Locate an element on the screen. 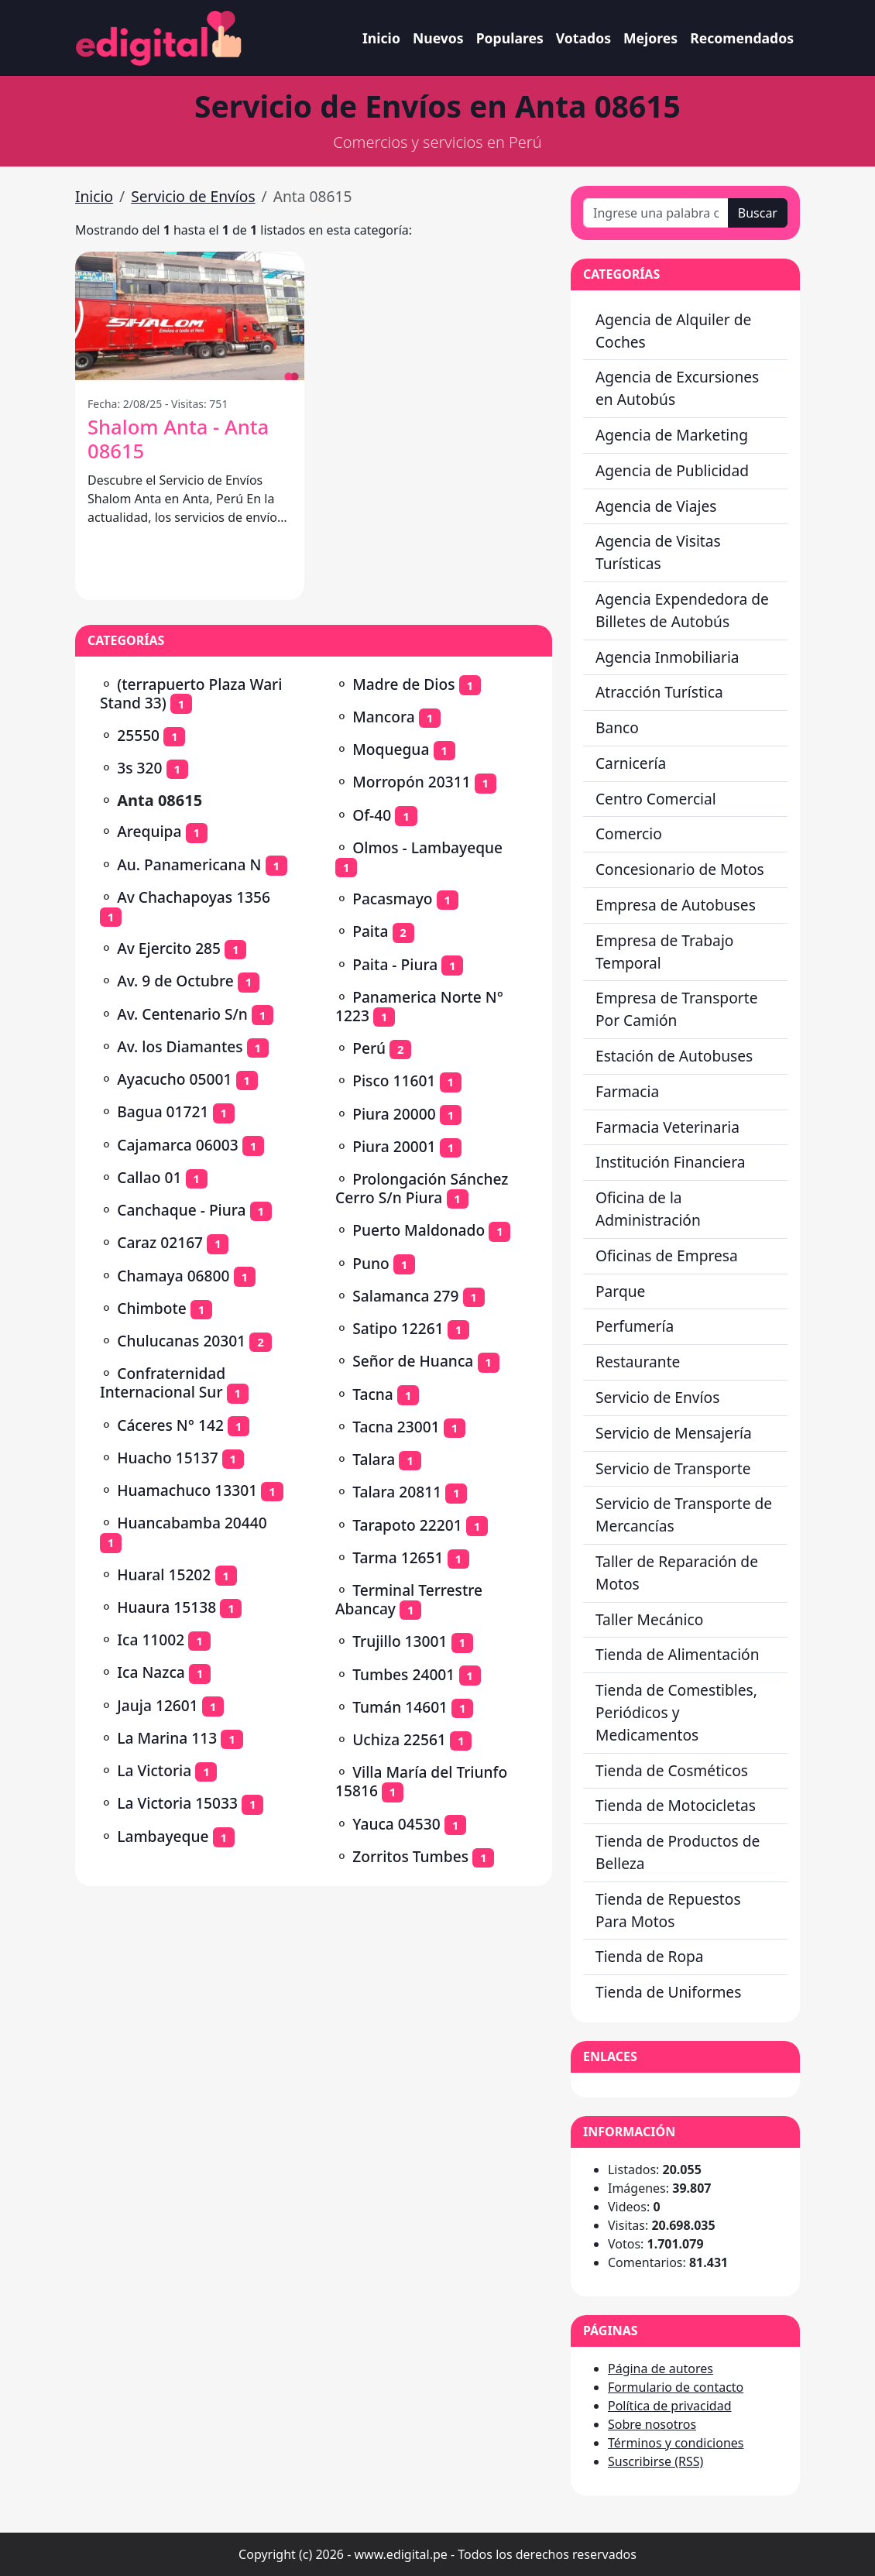 Image resolution: width=875 pixels, height=2576 pixels. Tienda de Alimentación is located at coordinates (677, 1654).